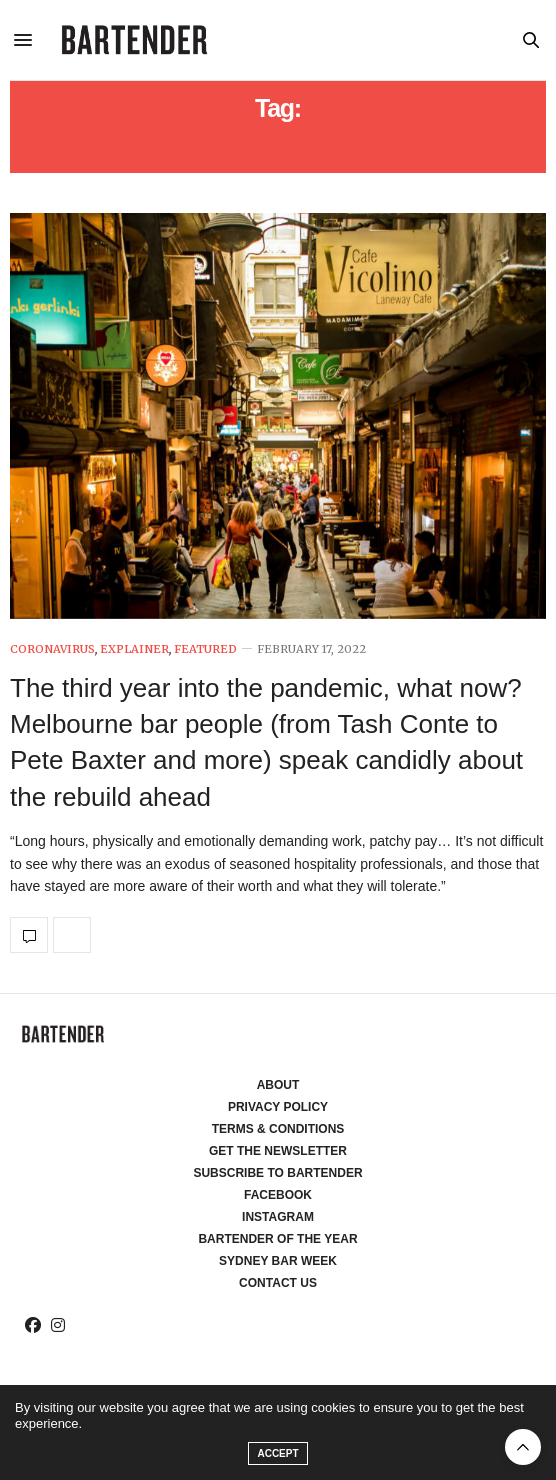 The width and height of the screenshot is (556, 1480). What do you see at coordinates (278, 1107) in the screenshot?
I see `Privacy Policy` at bounding box center [278, 1107].